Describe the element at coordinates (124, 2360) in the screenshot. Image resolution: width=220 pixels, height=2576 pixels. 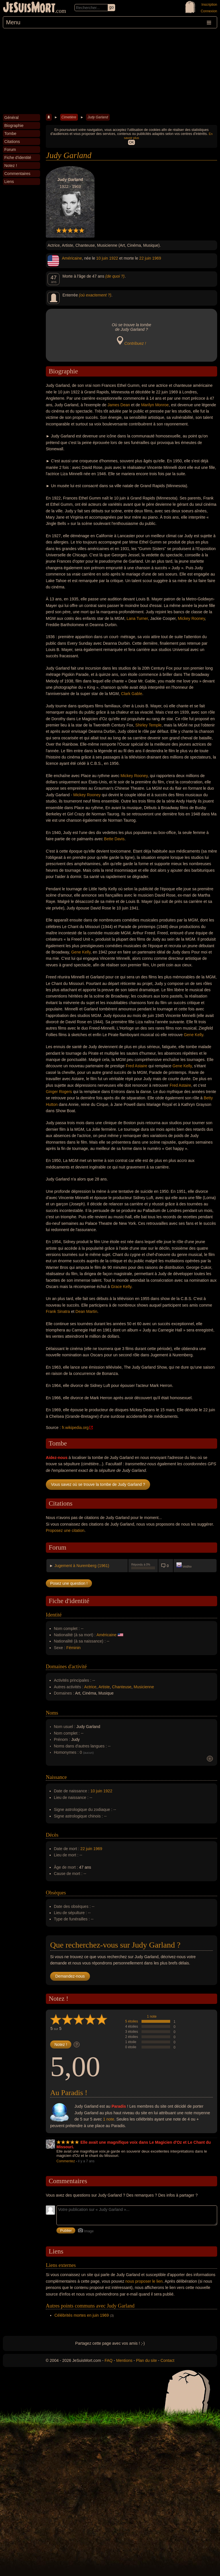
I see `Mentions` at that location.